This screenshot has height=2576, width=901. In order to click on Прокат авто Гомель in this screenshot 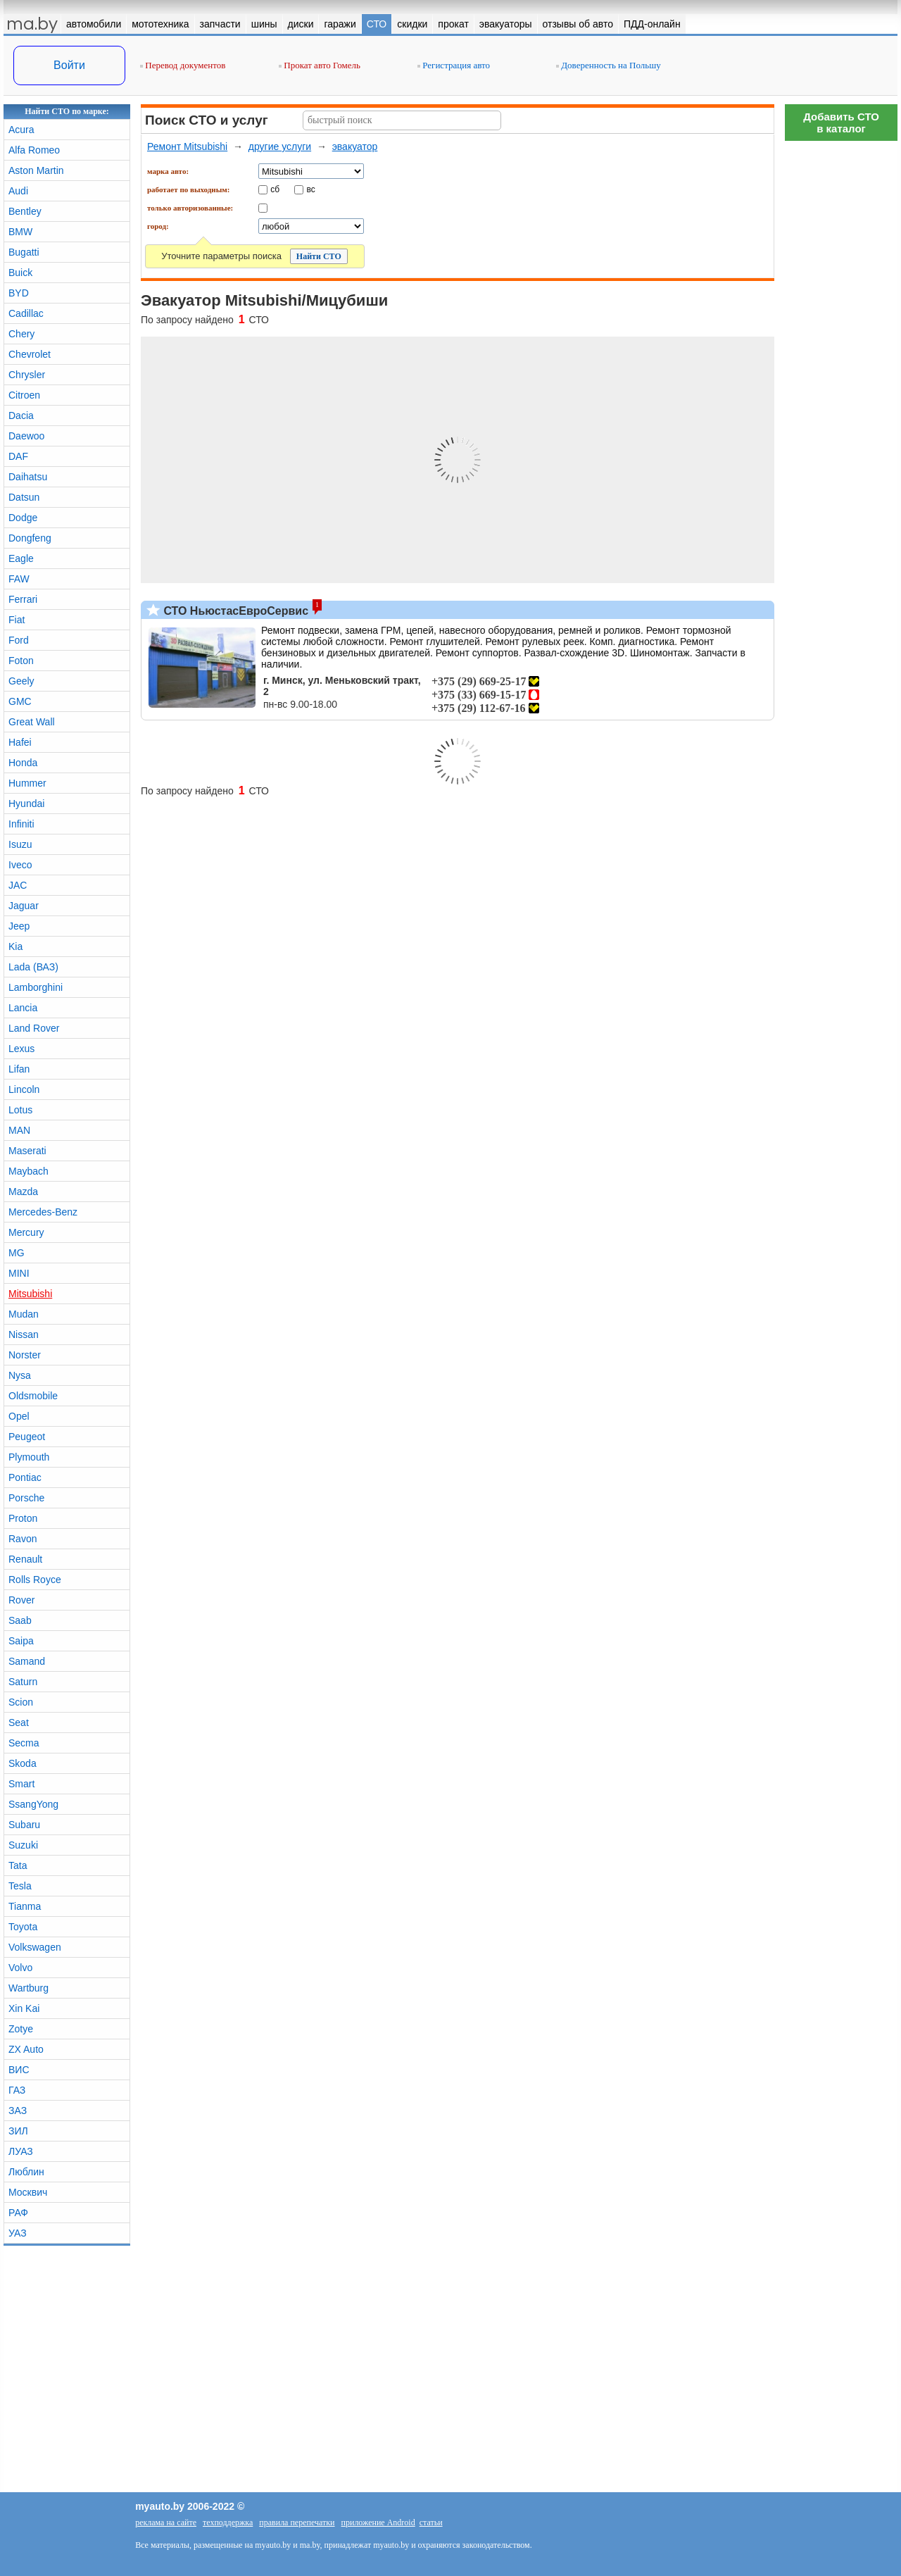, I will do `click(319, 65)`.